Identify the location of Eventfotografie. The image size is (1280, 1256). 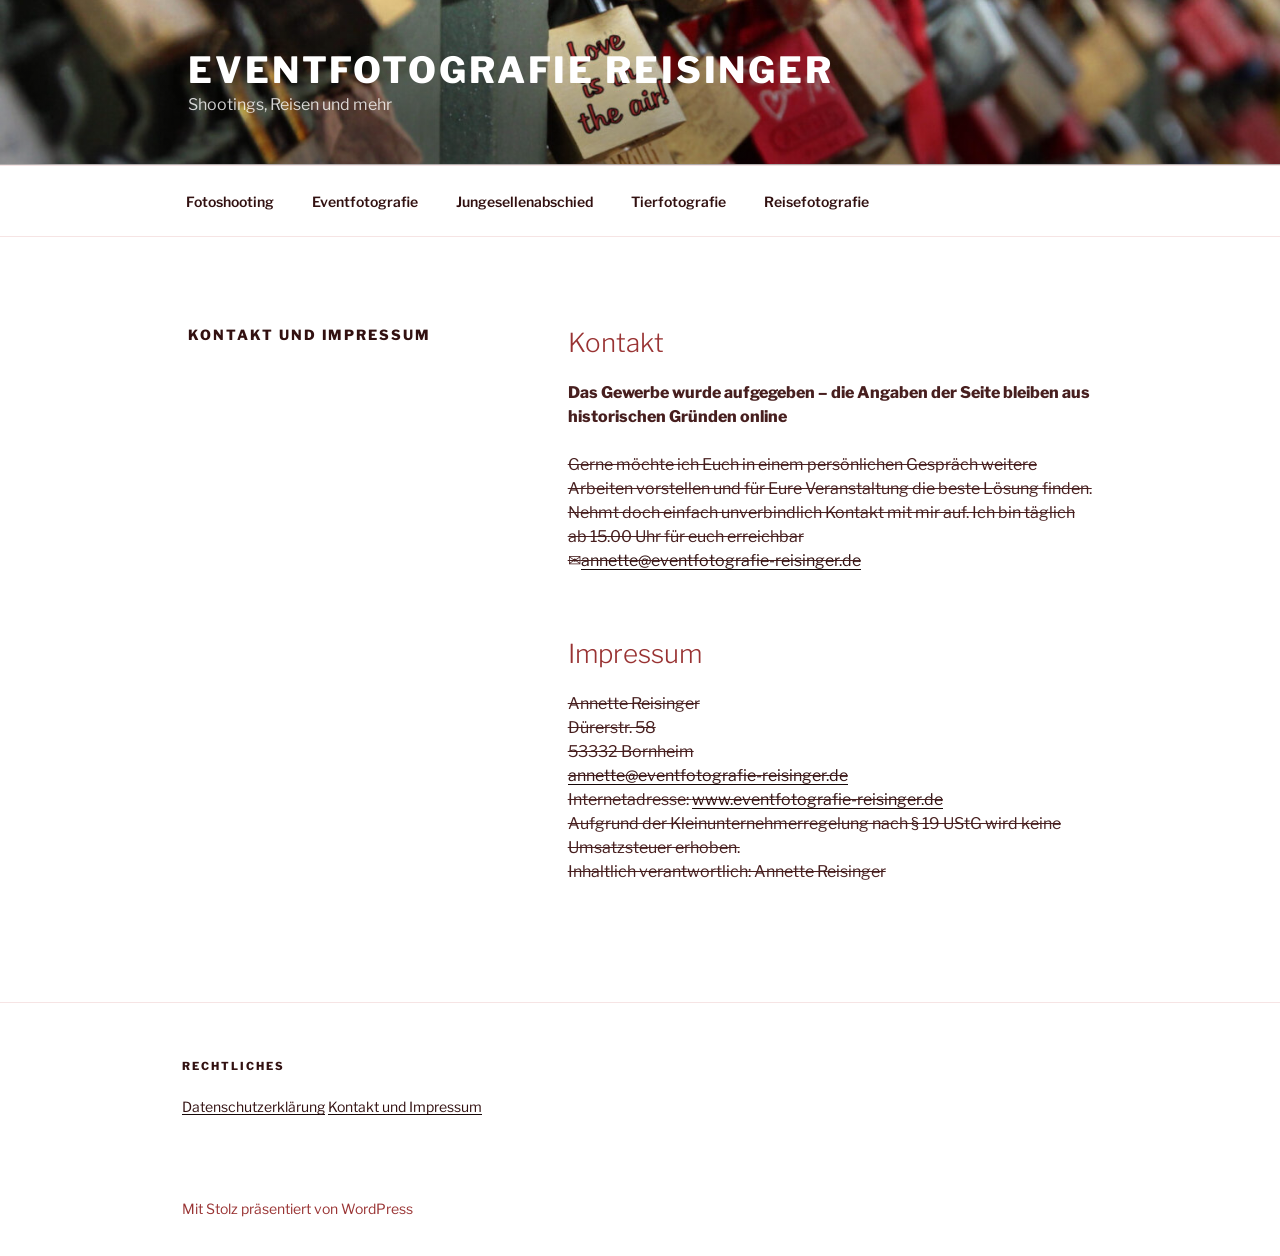
(365, 201).